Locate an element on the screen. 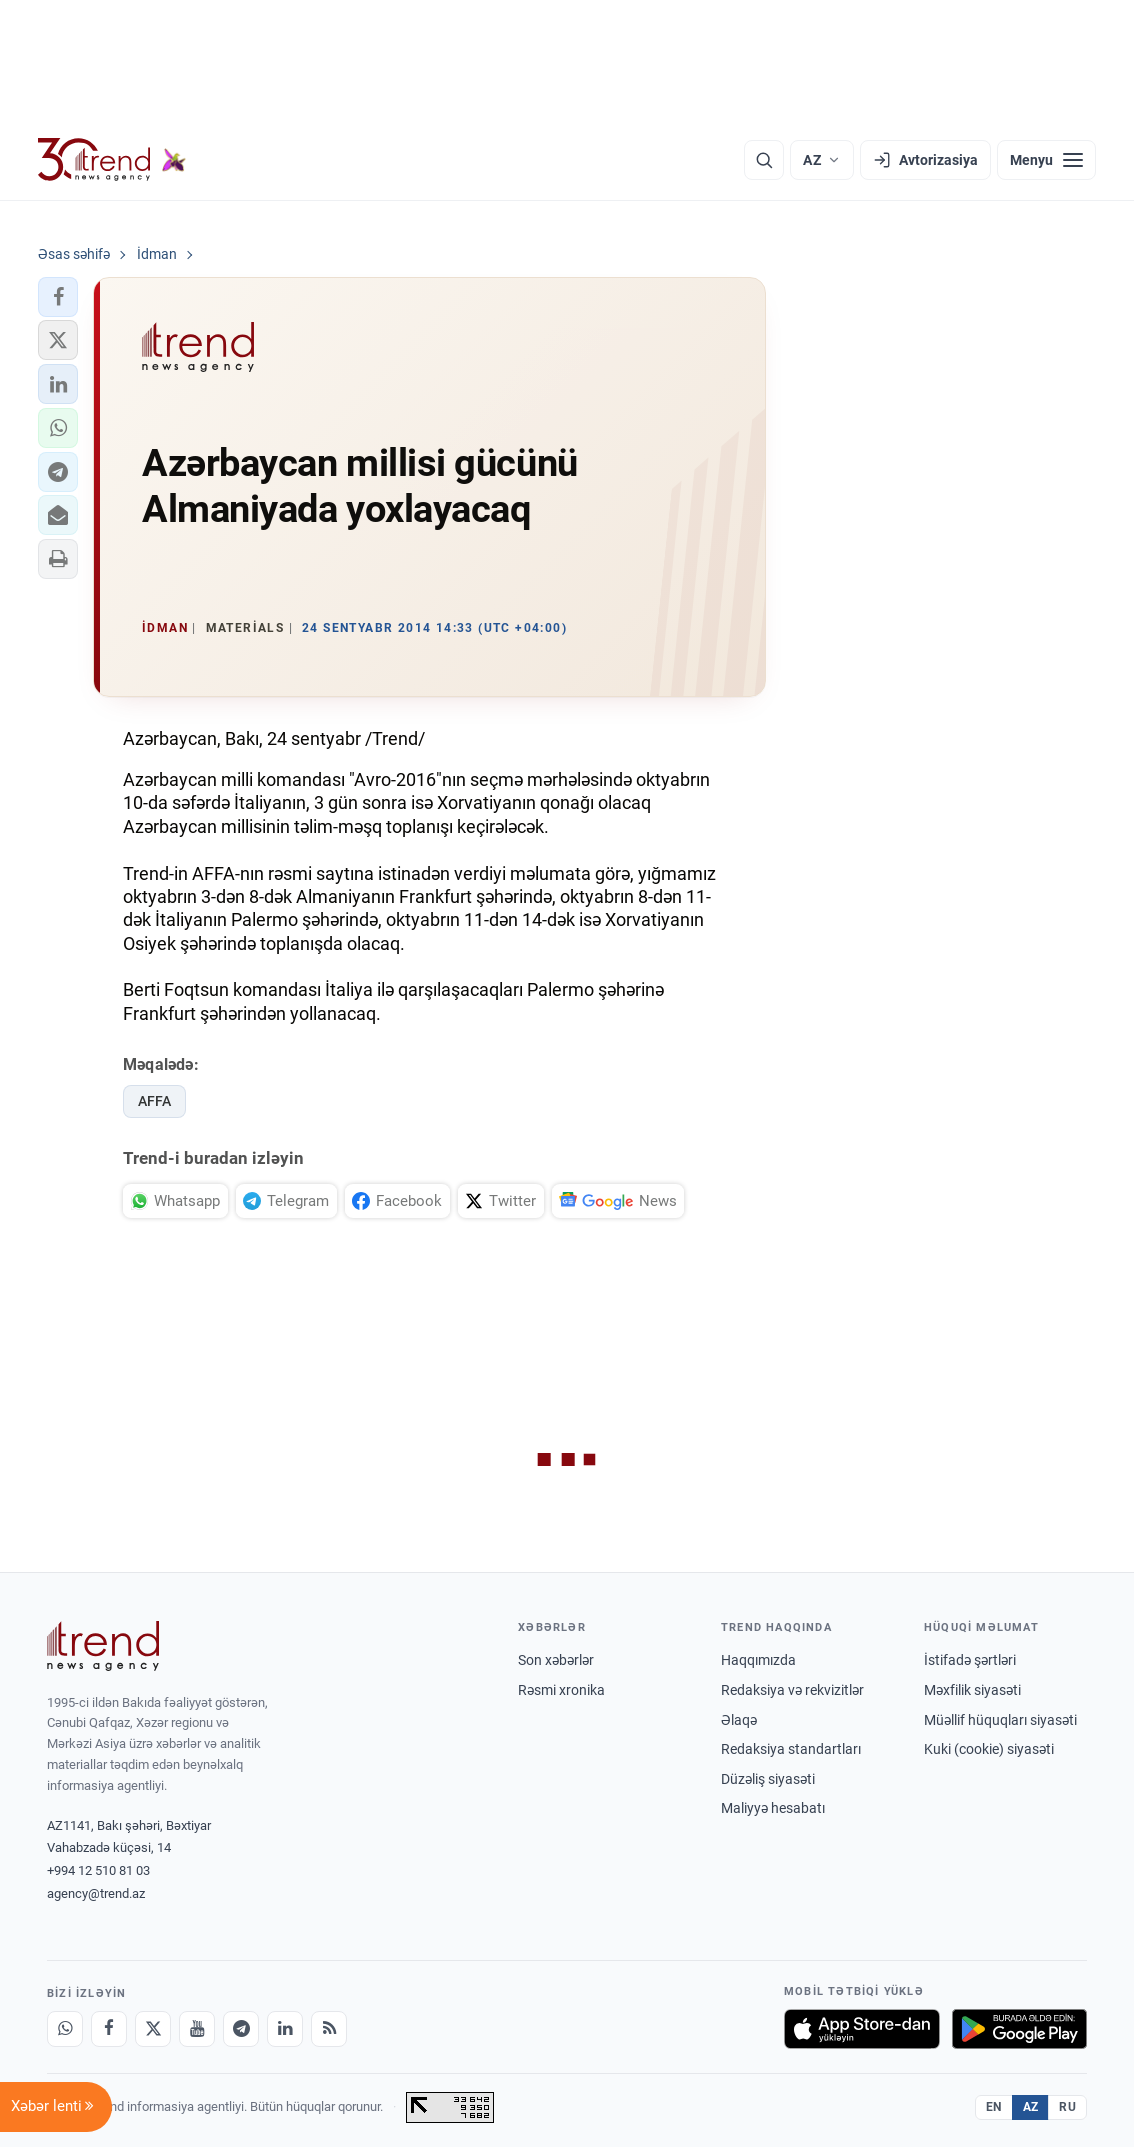  Rəsmi xronika is located at coordinates (561, 1690).